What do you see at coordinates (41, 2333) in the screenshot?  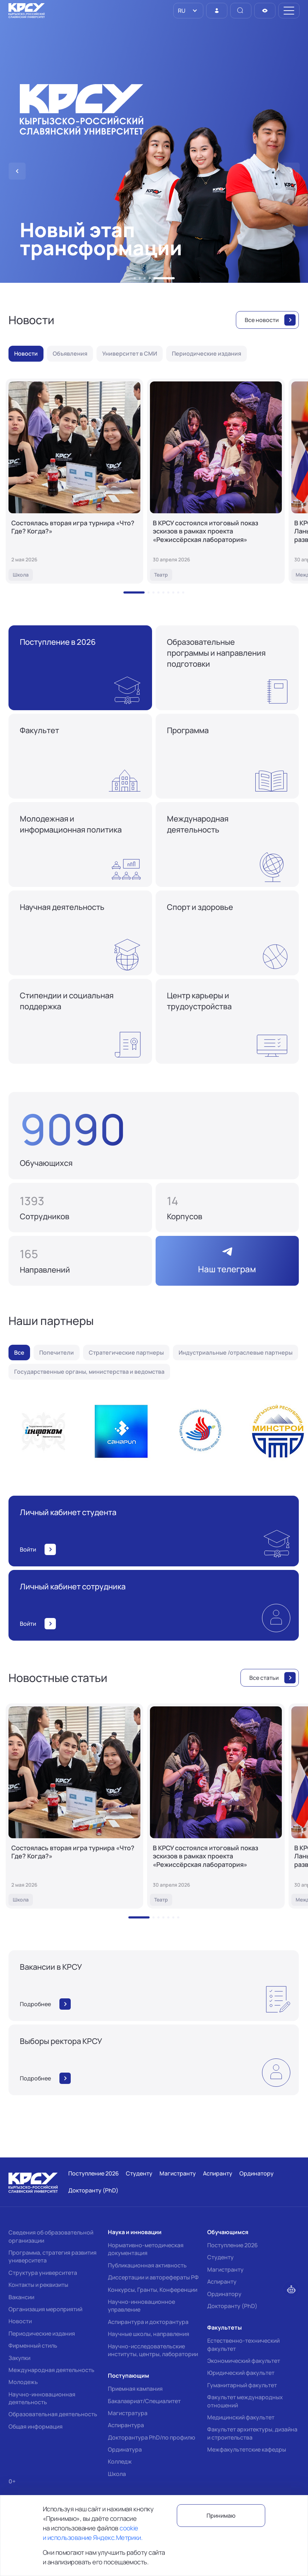 I see `Периодические издания` at bounding box center [41, 2333].